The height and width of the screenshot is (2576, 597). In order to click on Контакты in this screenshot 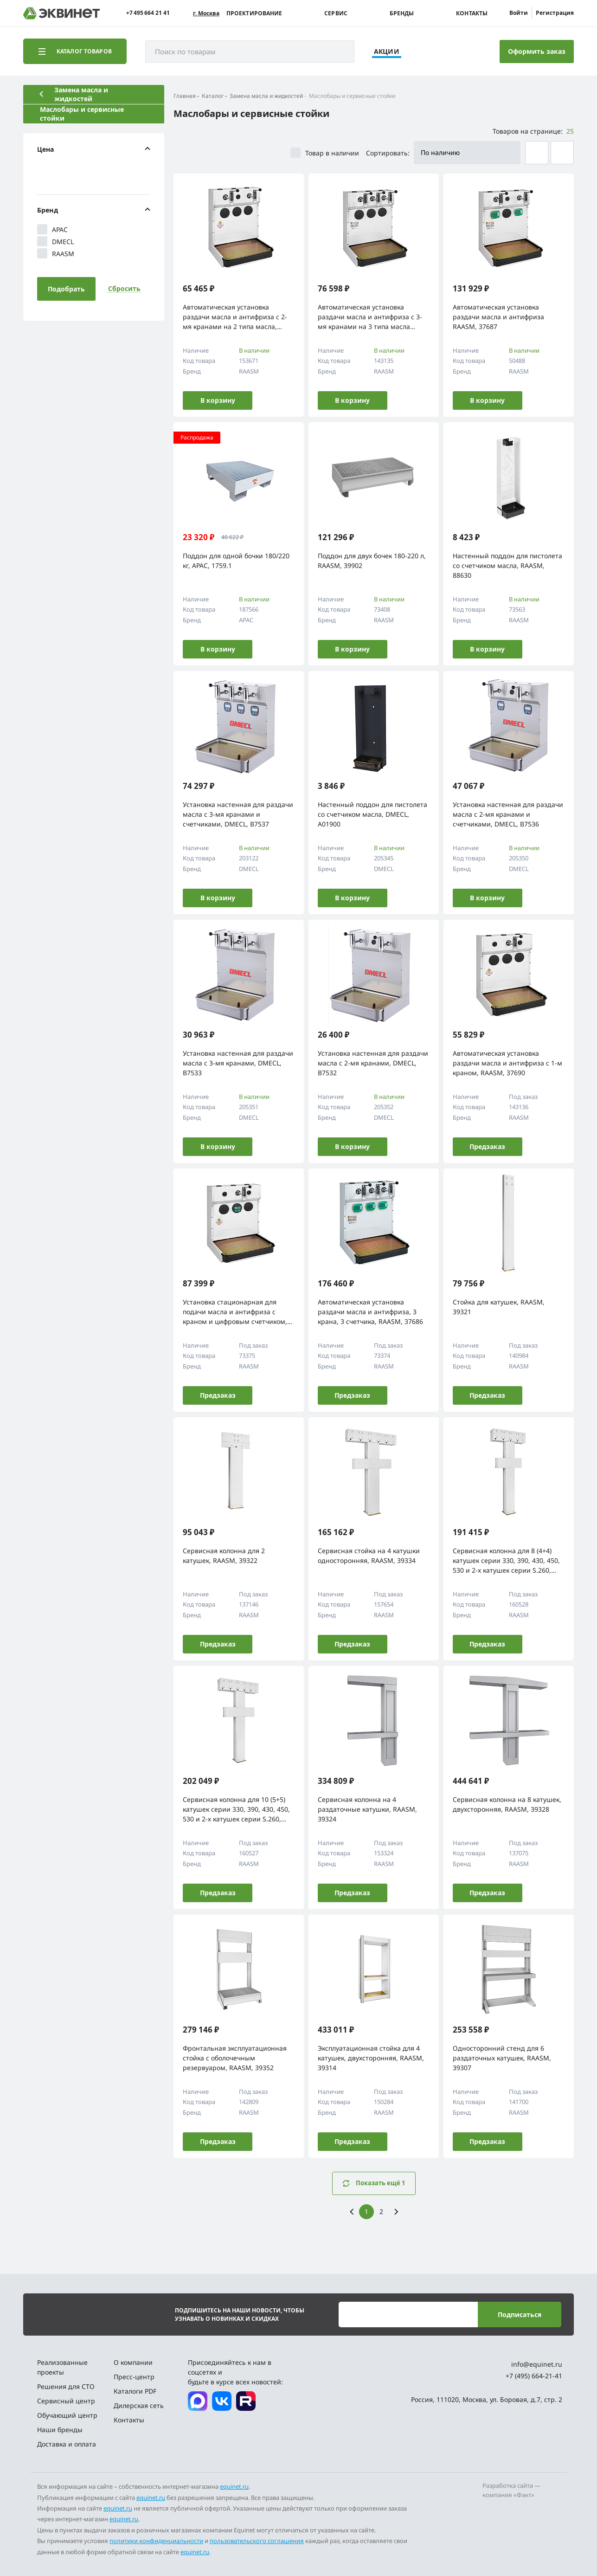, I will do `click(472, 13)`.